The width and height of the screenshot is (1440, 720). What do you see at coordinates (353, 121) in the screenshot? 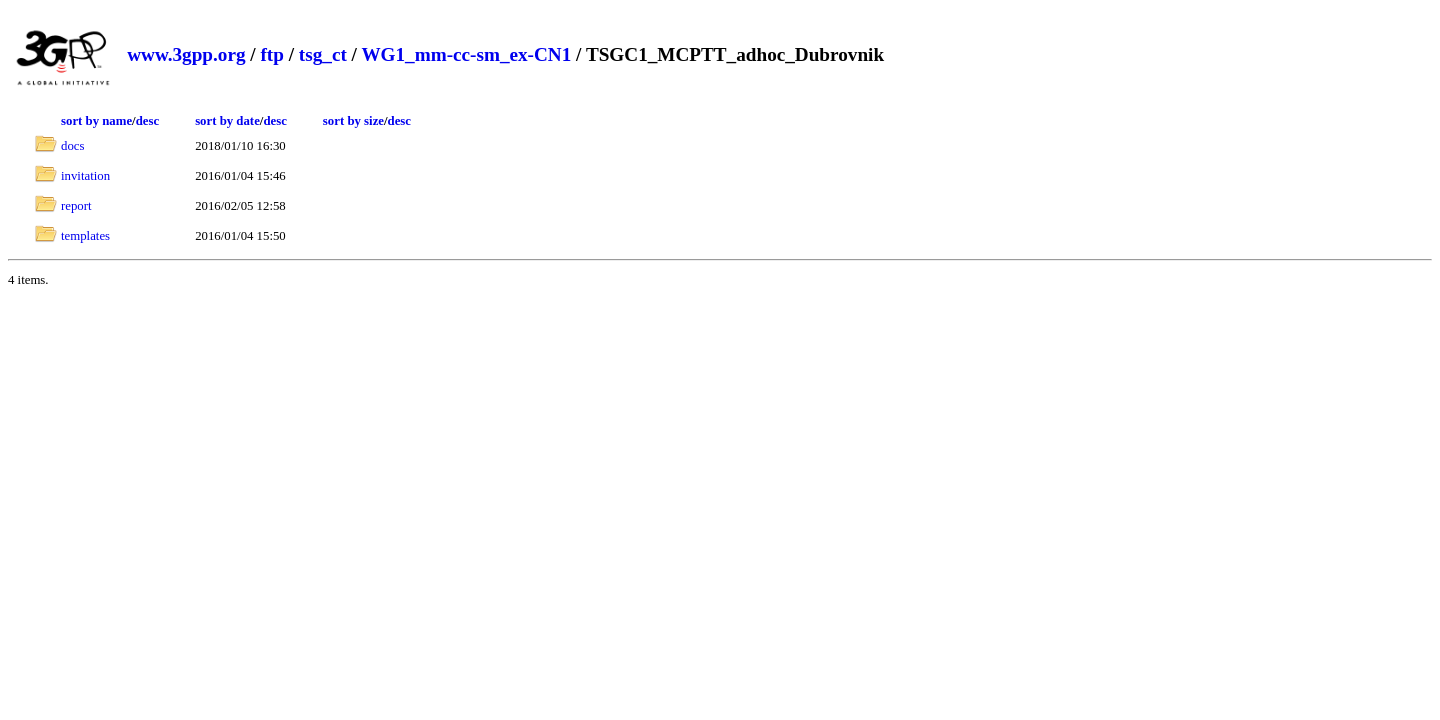
I see `sort by size` at bounding box center [353, 121].